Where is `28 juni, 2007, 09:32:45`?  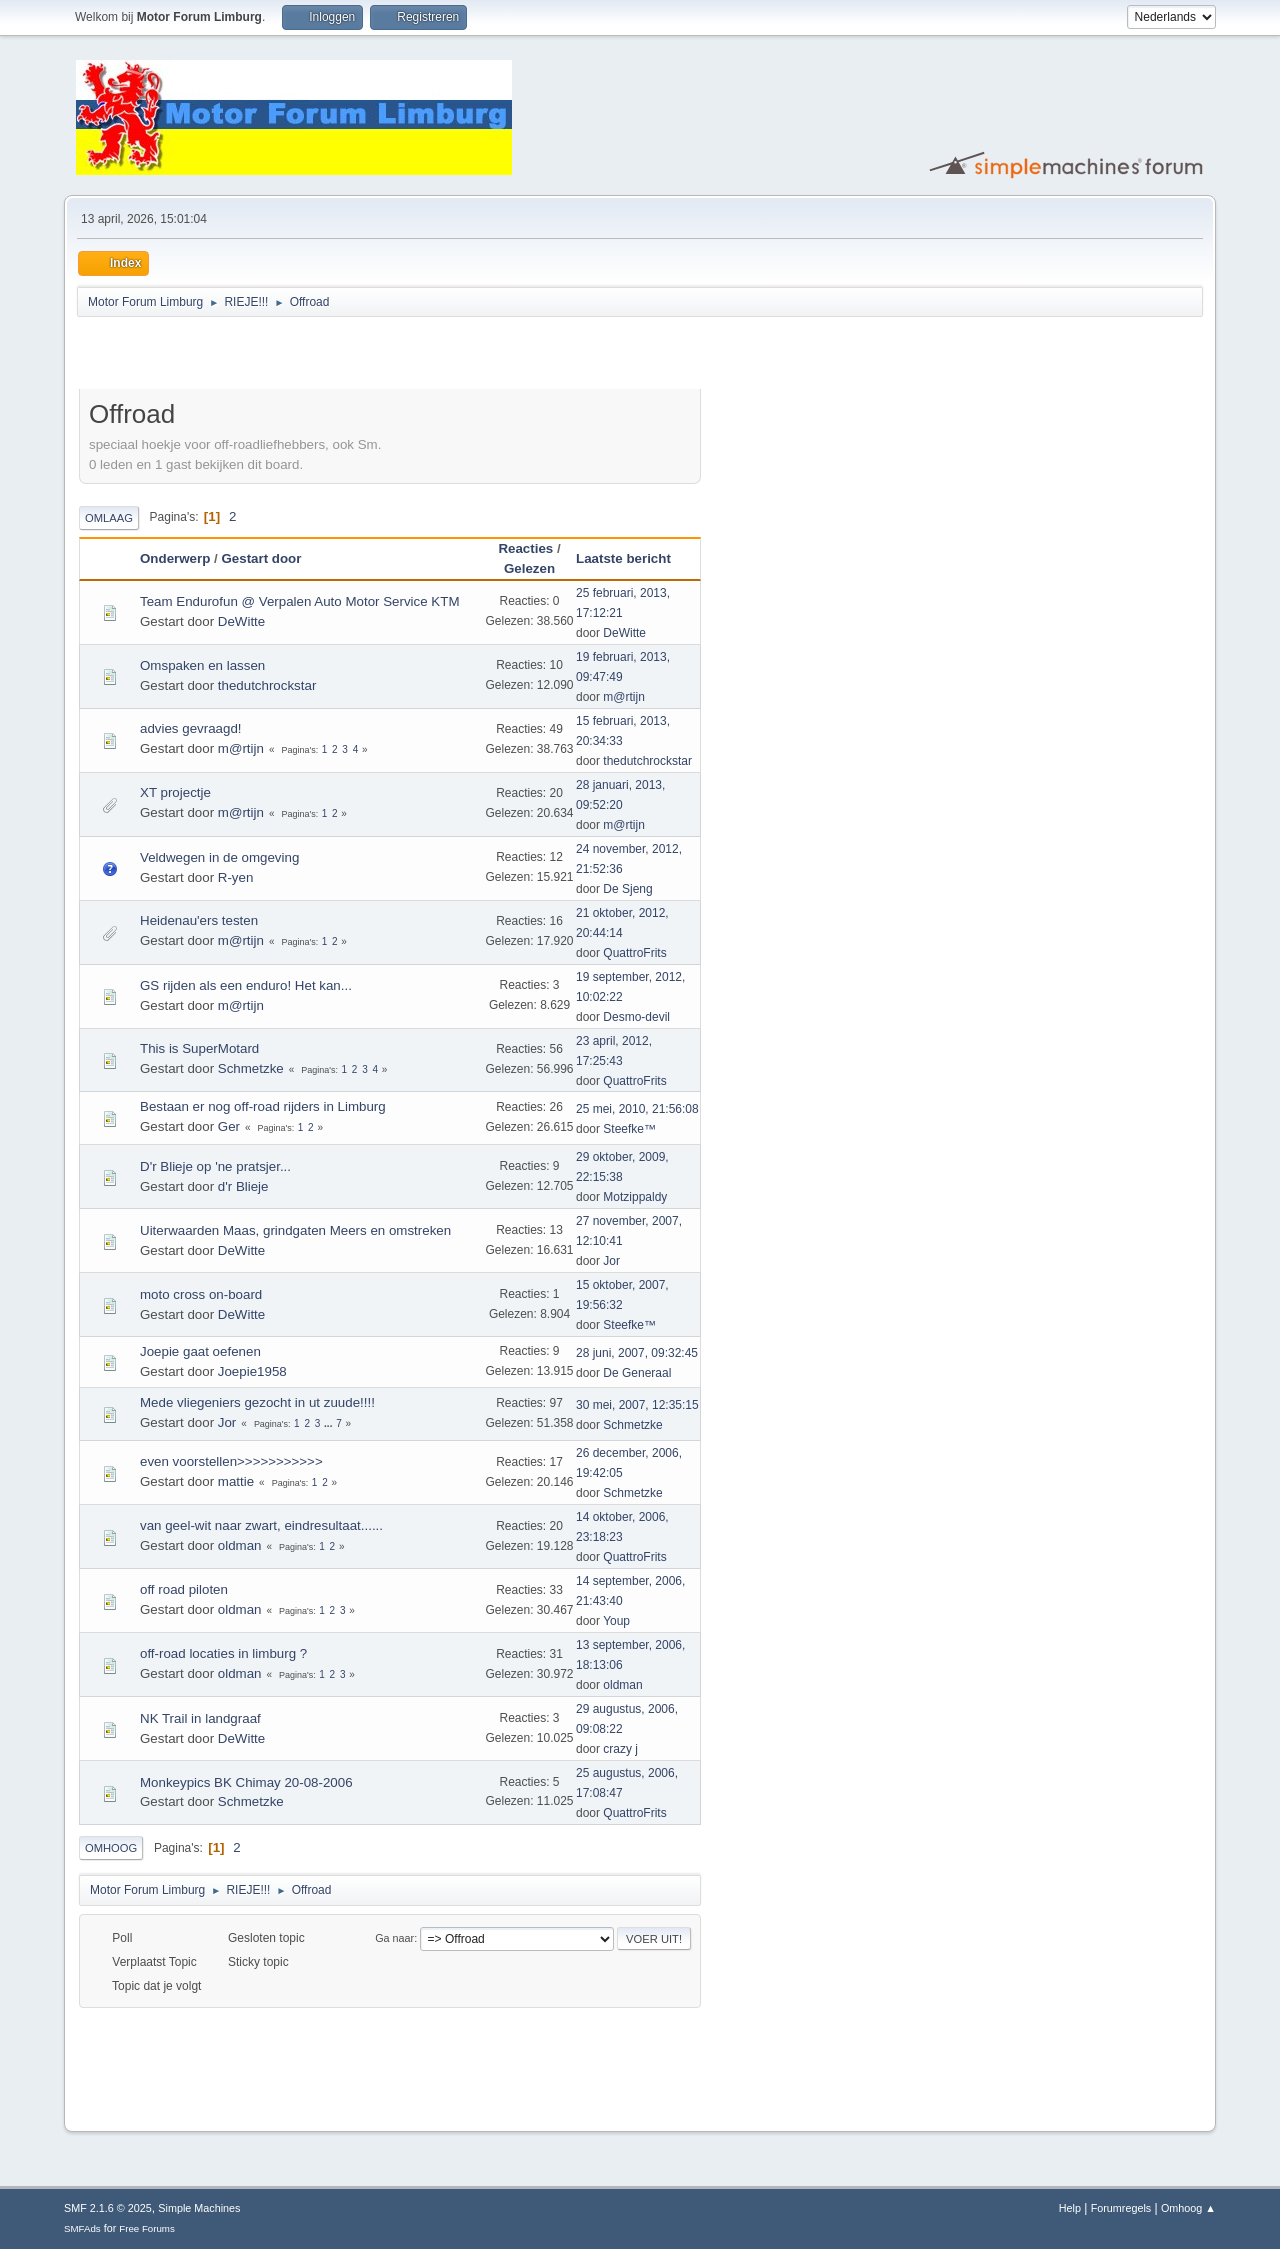 28 juni, 2007, 09:32:45 is located at coordinates (637, 1353).